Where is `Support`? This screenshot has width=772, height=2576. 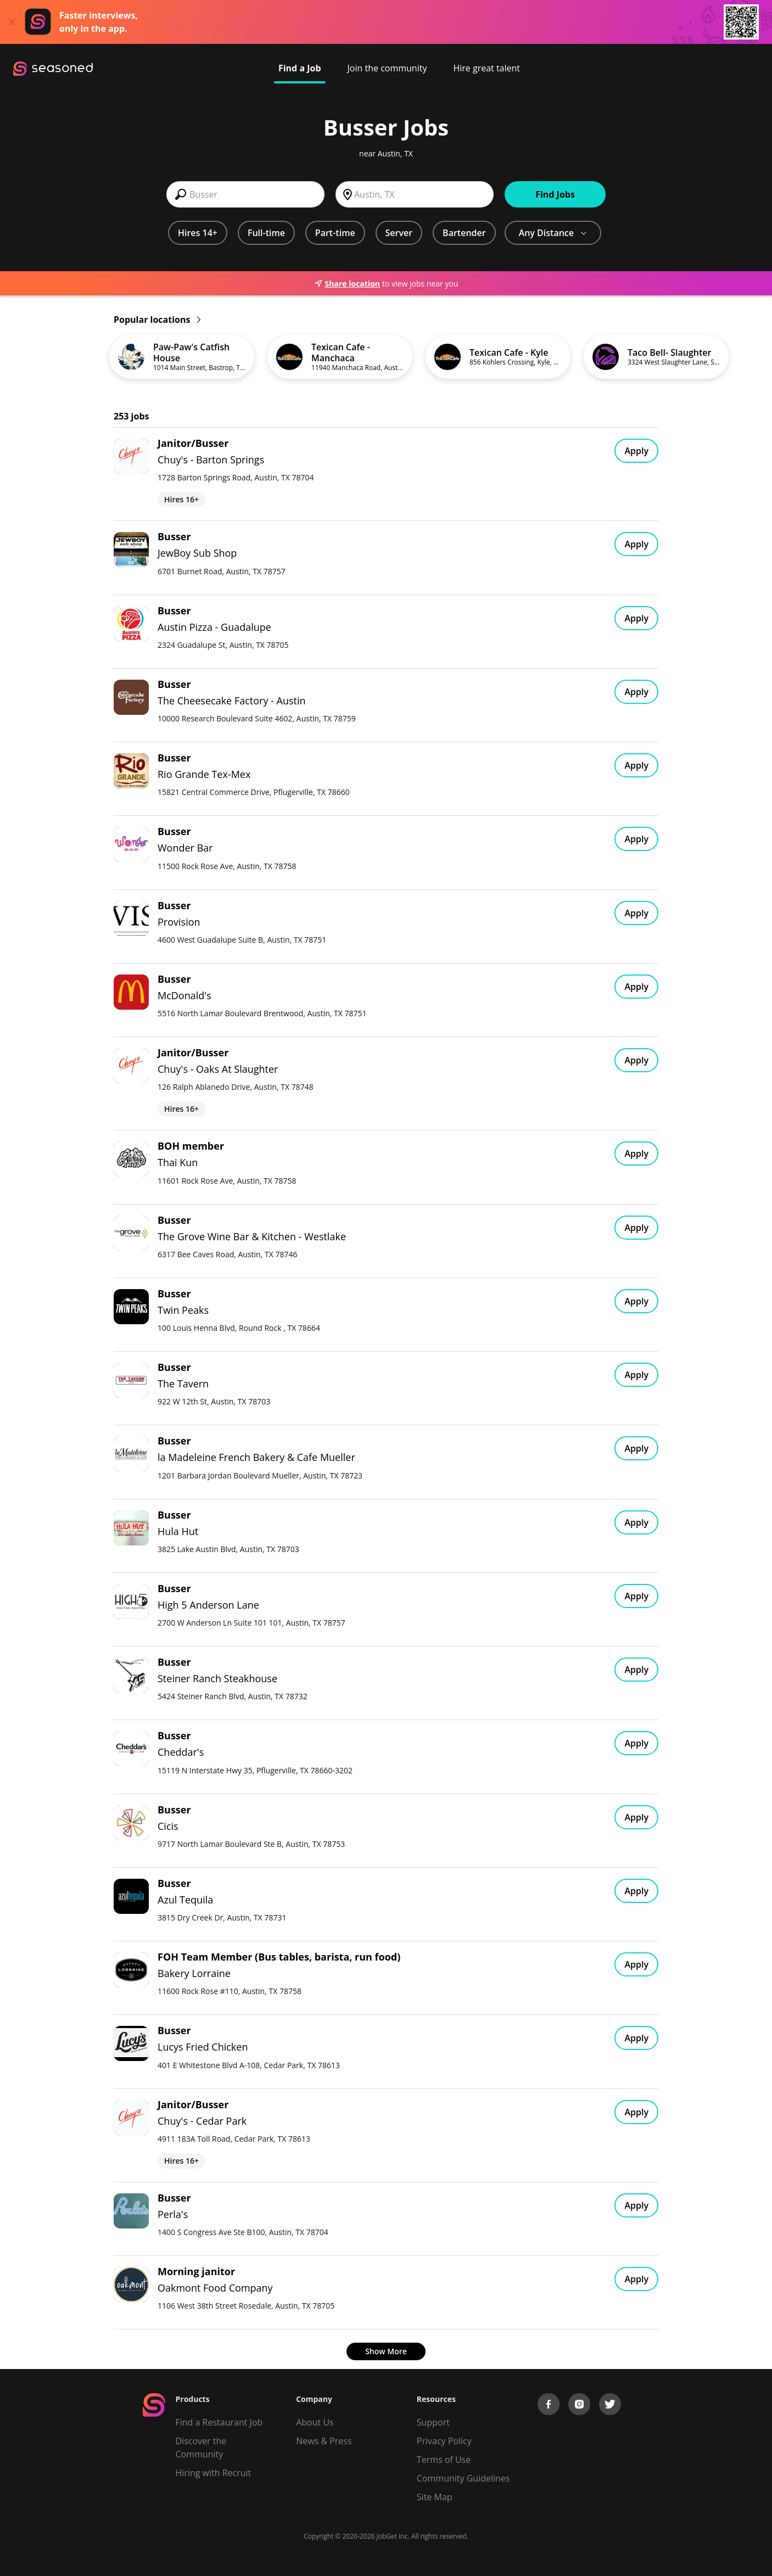
Support is located at coordinates (433, 2422).